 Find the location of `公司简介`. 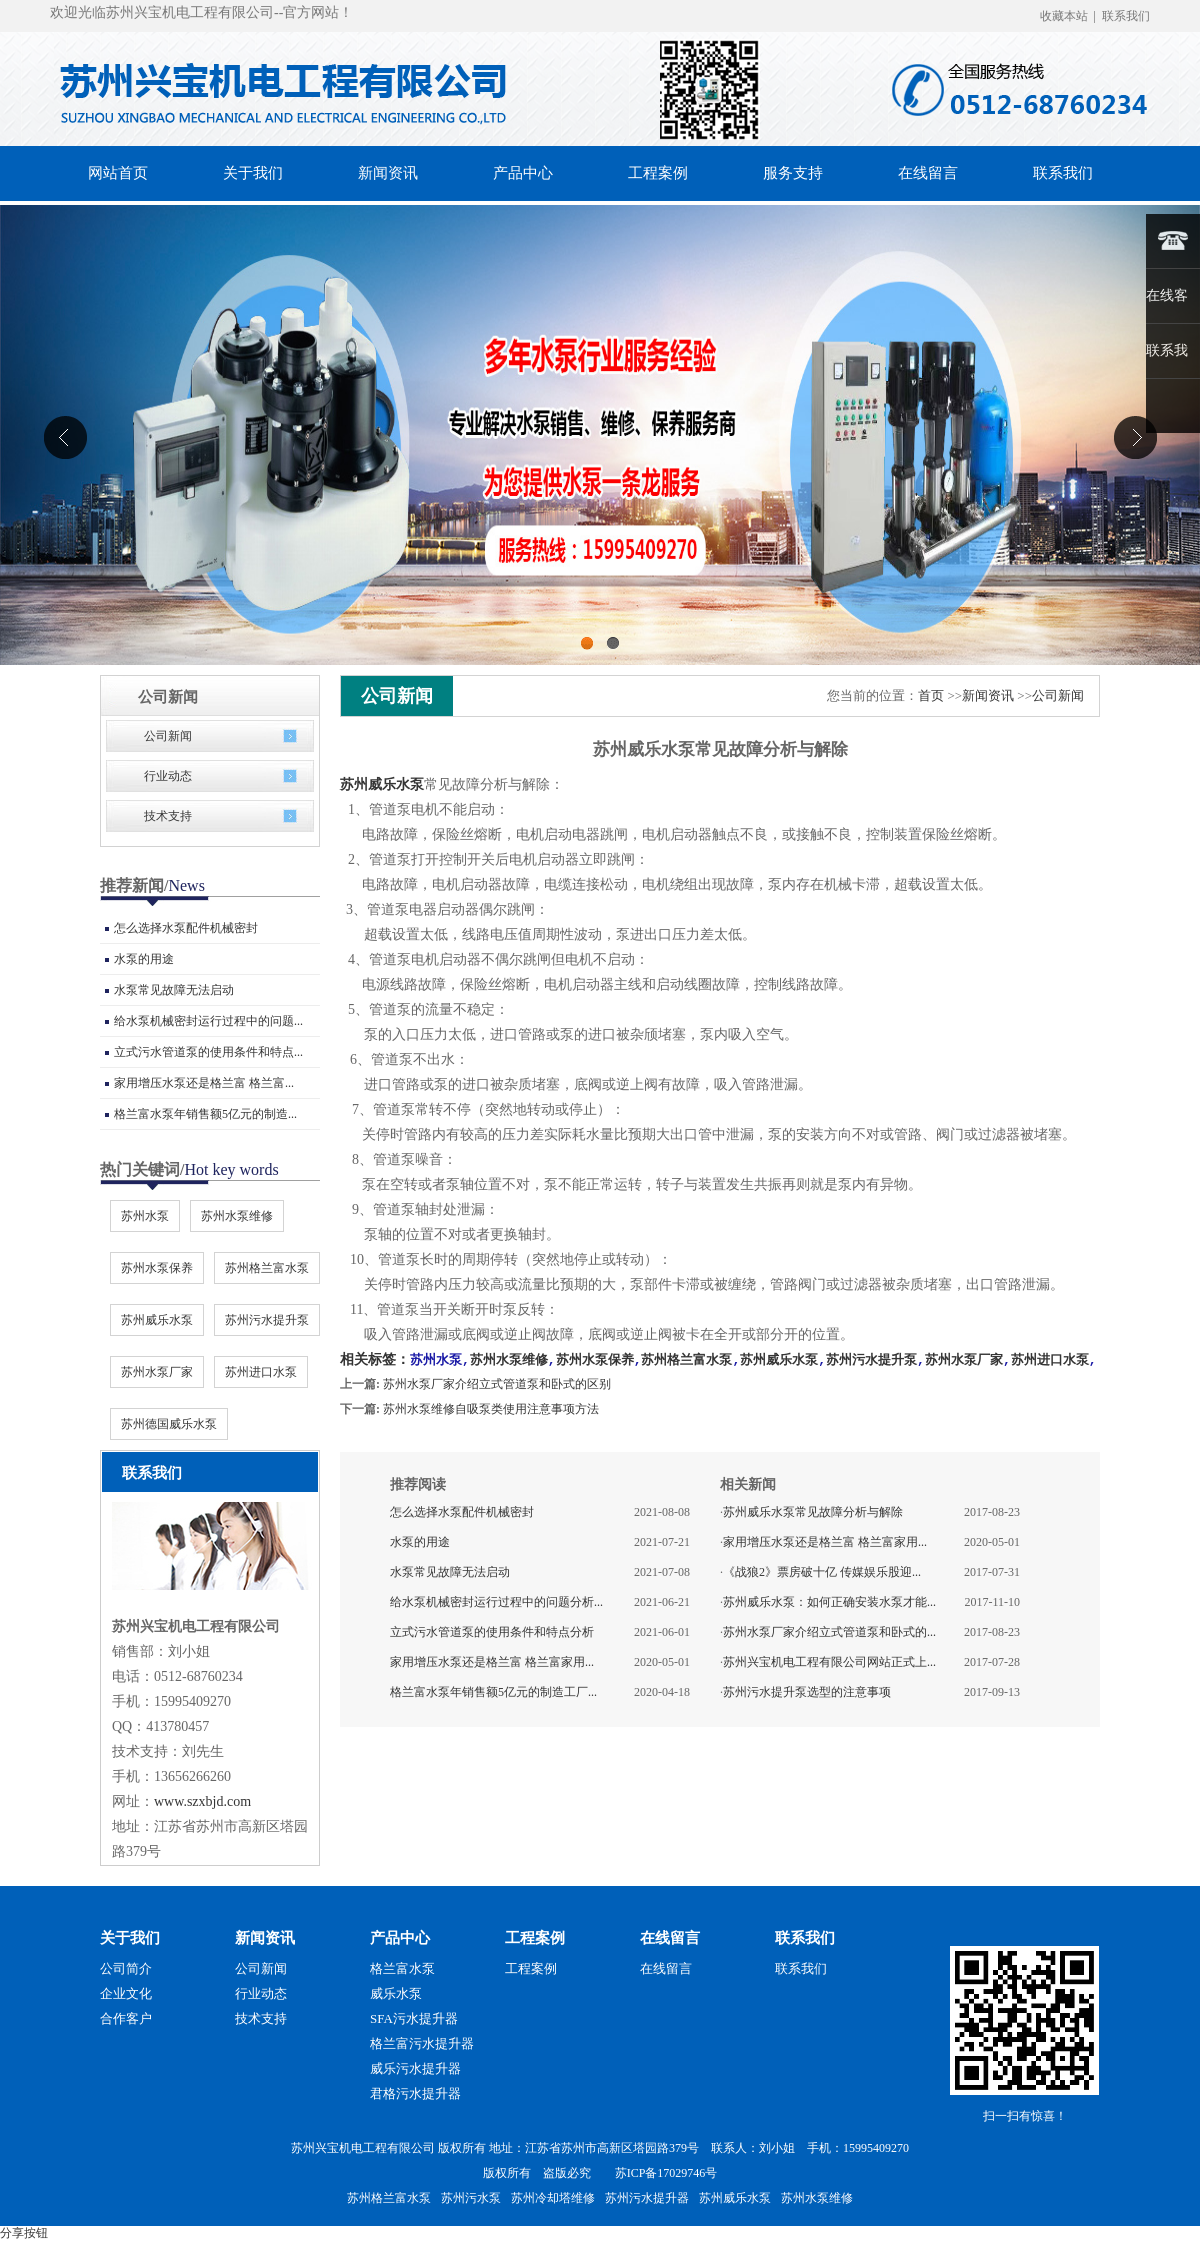

公司简介 is located at coordinates (126, 1968).